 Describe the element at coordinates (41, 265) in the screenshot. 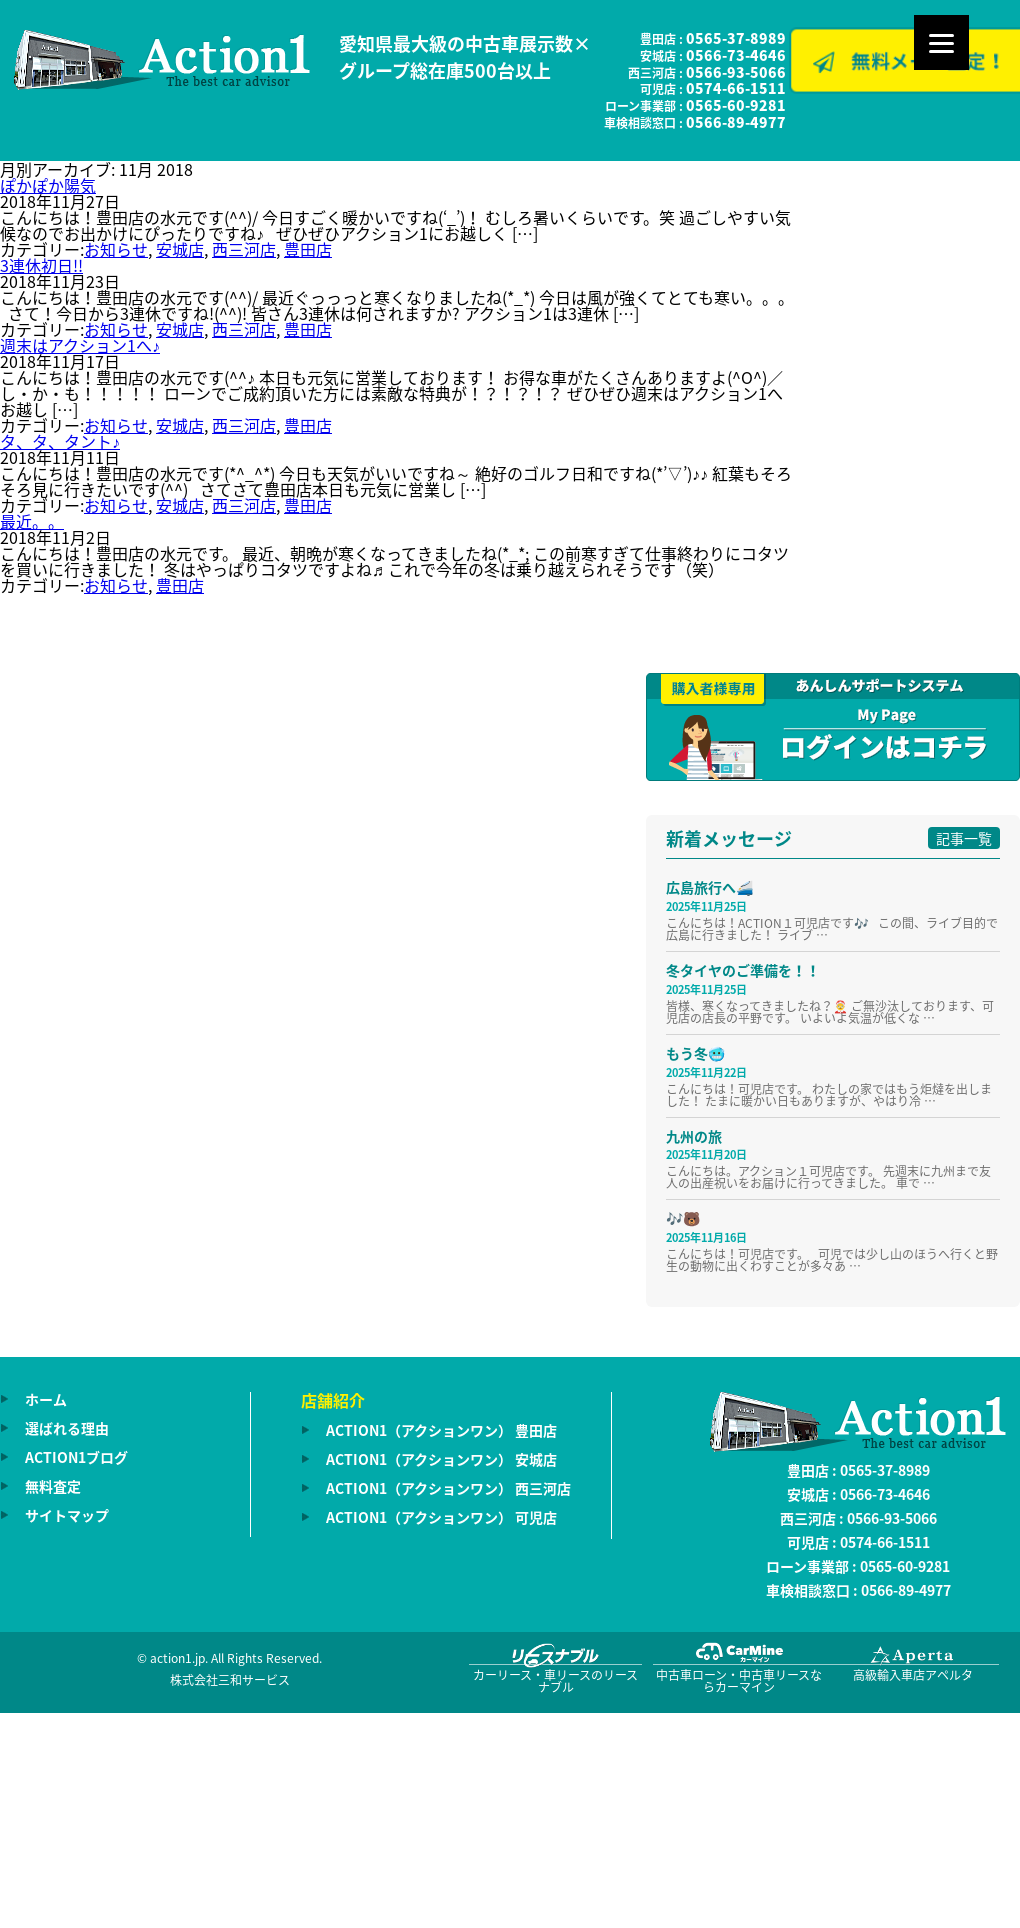

I see `3連休初日!!` at that location.